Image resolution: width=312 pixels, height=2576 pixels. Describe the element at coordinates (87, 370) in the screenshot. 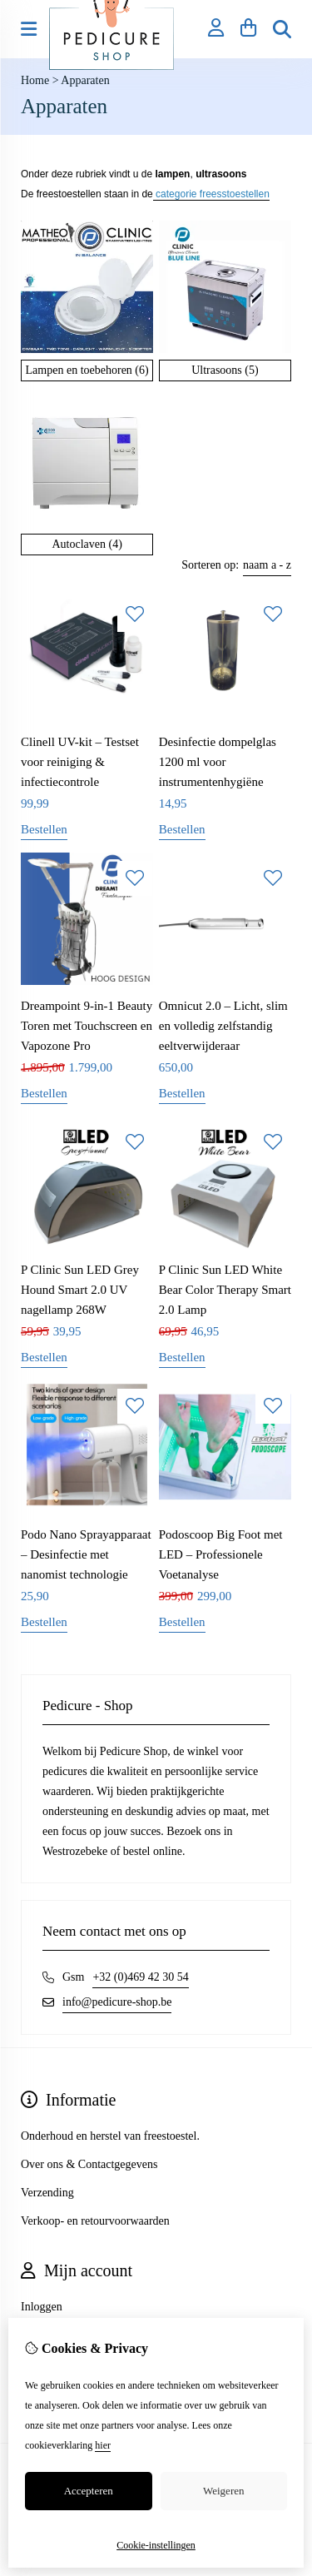

I see `Lampen en toebehoren (6)` at that location.